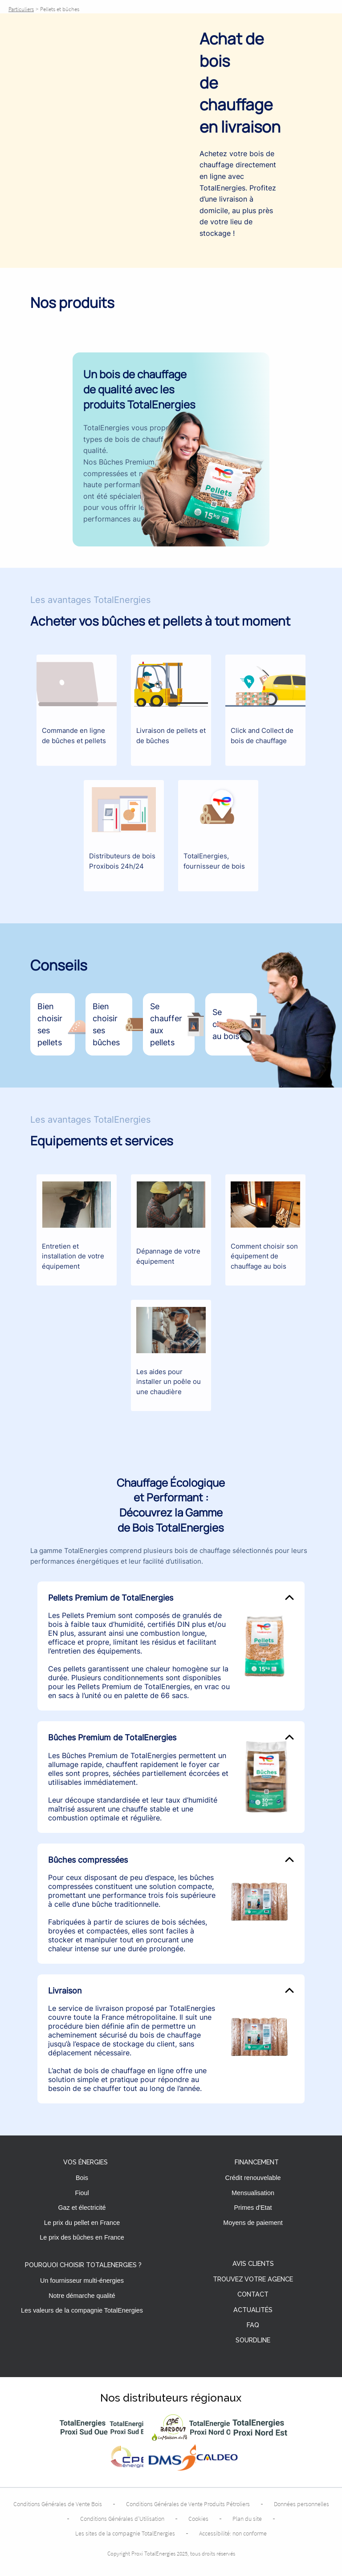 Image resolution: width=342 pixels, height=2576 pixels. I want to click on Notre démarche qualité, so click(82, 2295).